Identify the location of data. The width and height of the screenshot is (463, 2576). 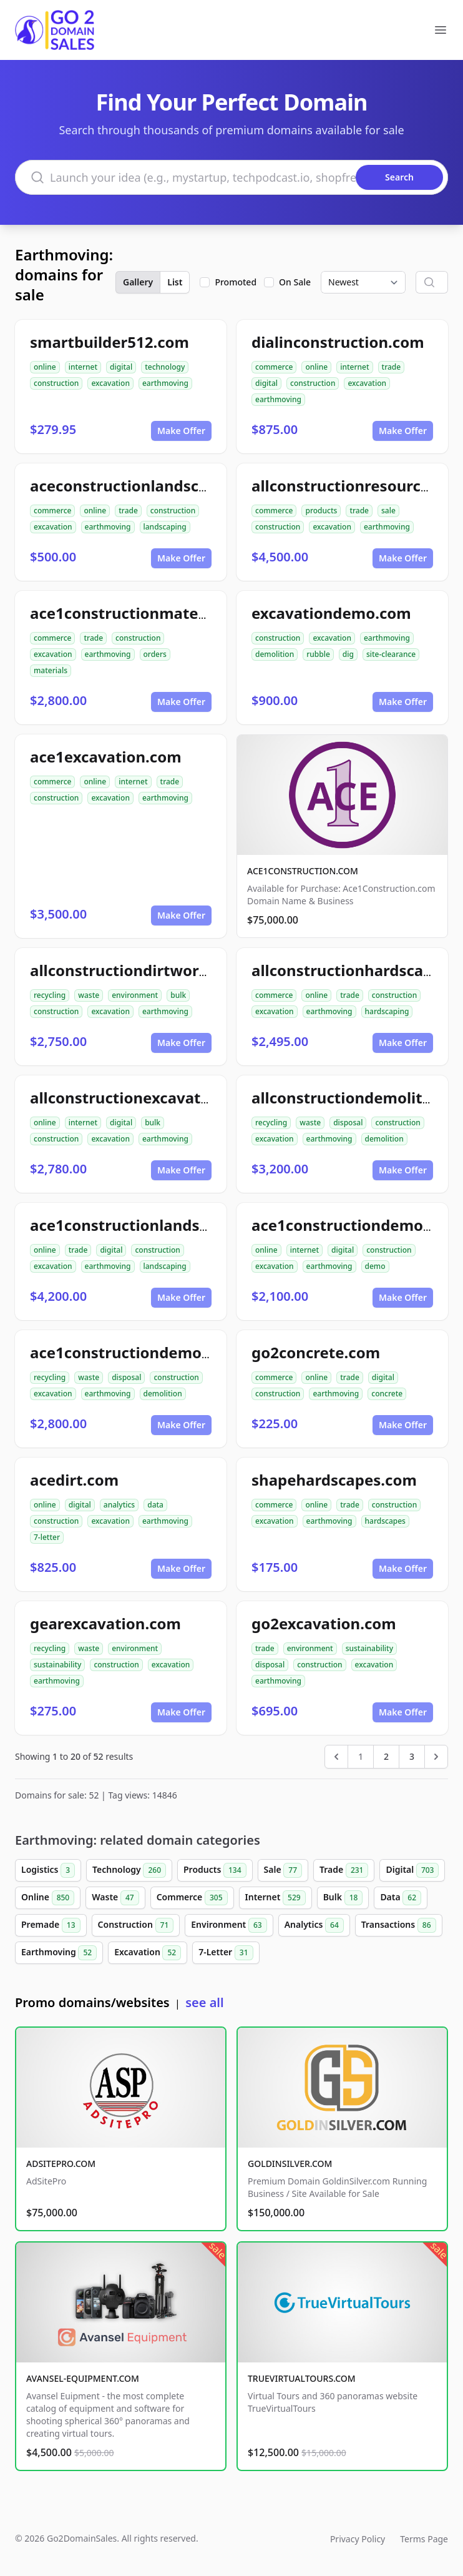
(155, 1504).